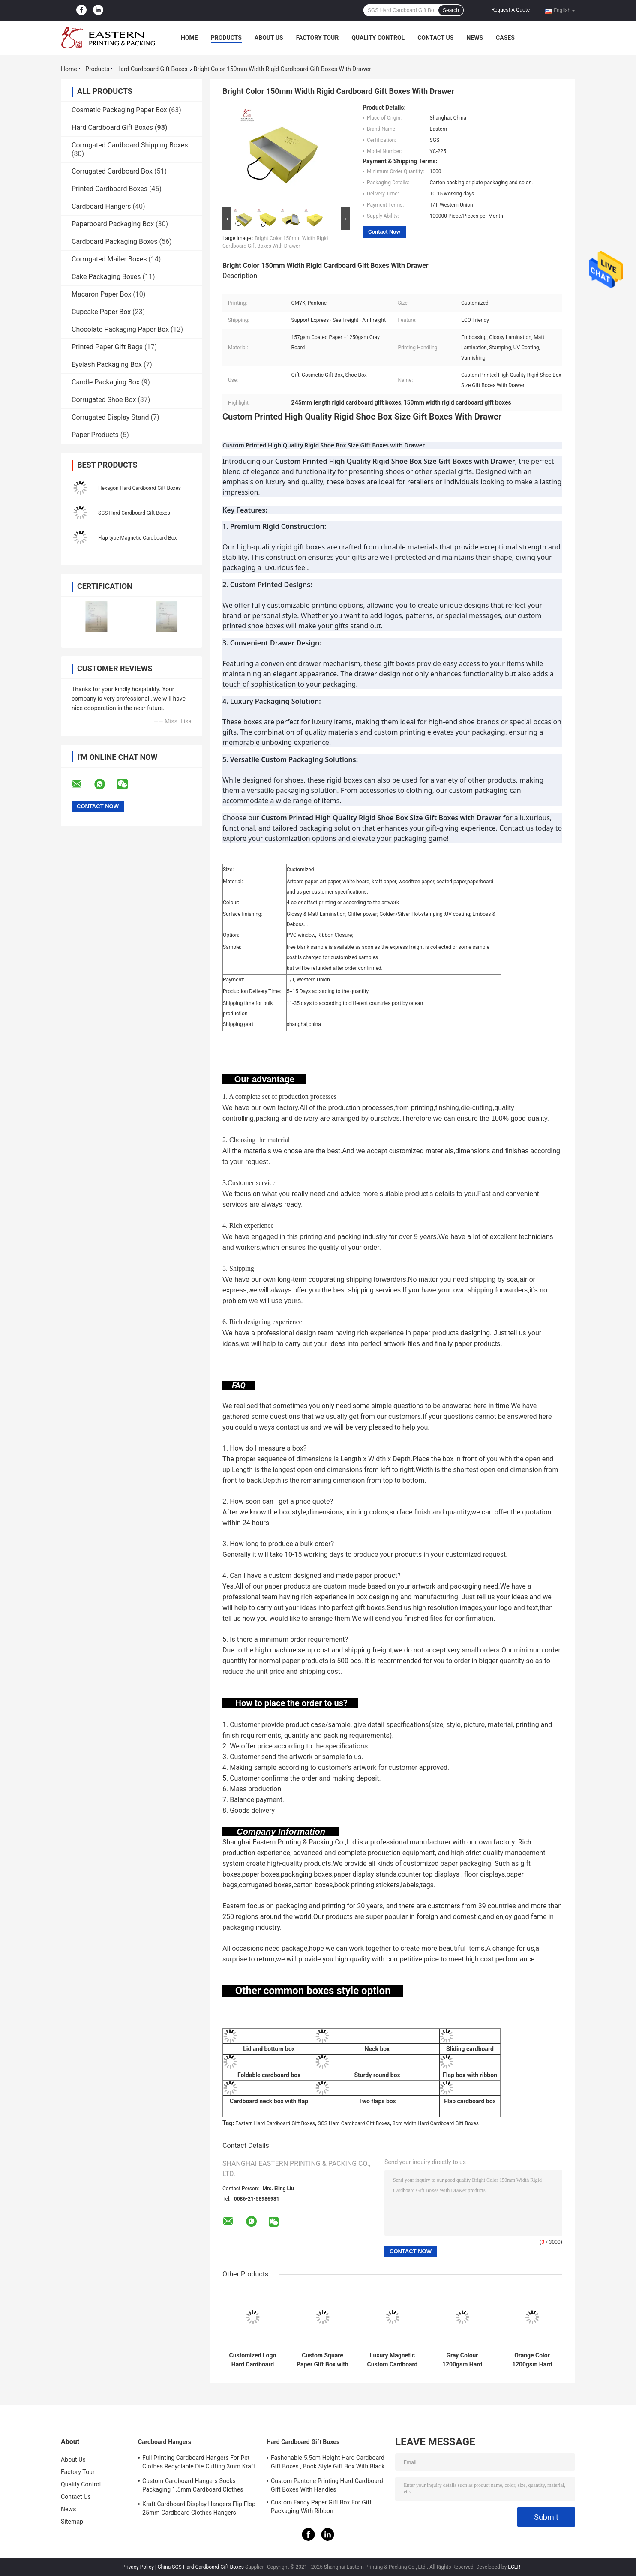 The height and width of the screenshot is (2576, 636). What do you see at coordinates (134, 513) in the screenshot?
I see `SGS Hard Cardboard Gift Boxes` at bounding box center [134, 513].